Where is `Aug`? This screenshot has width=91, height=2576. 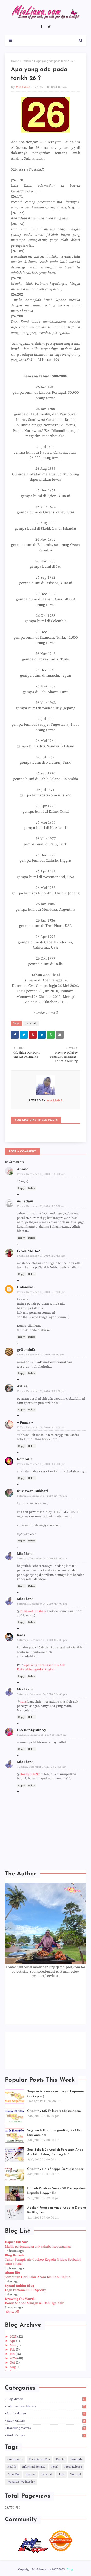 Aug is located at coordinates (13, 2367).